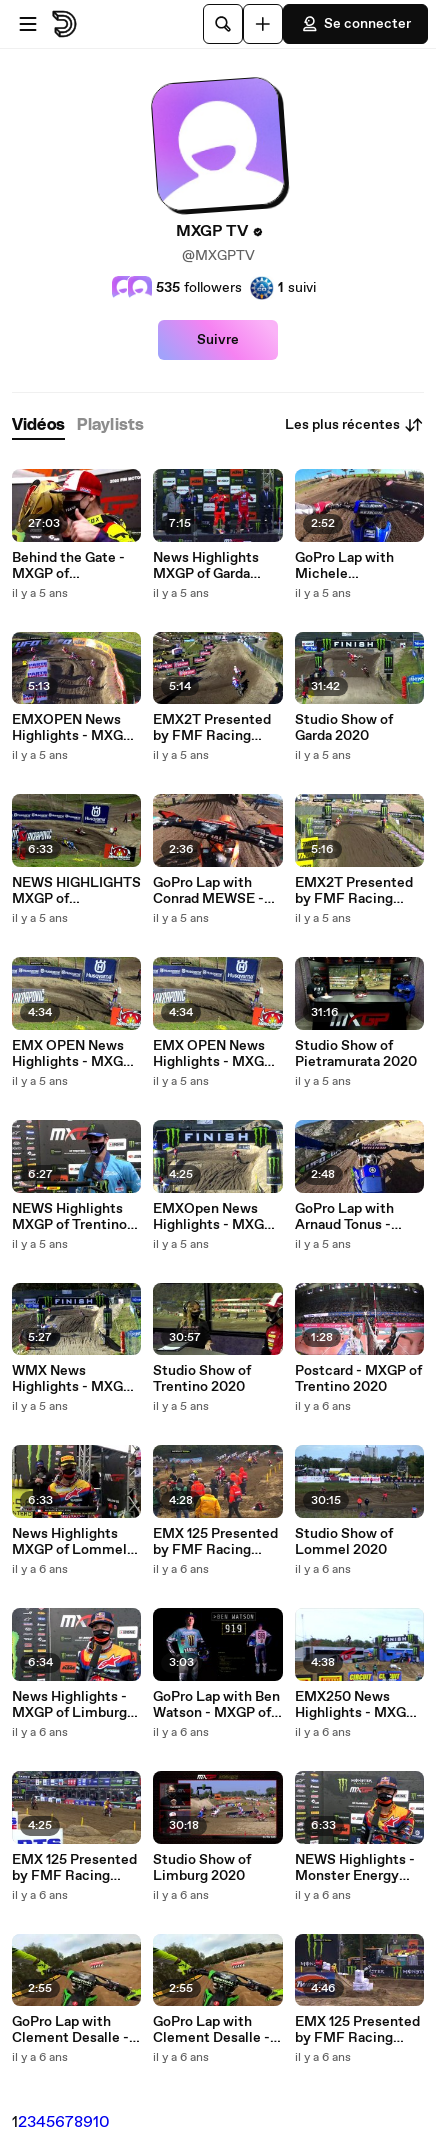  What do you see at coordinates (74, 1868) in the screenshot?
I see `EMX 125 Presented by FMF Racing News Highlights - MXGP of Limburg 2020` at bounding box center [74, 1868].